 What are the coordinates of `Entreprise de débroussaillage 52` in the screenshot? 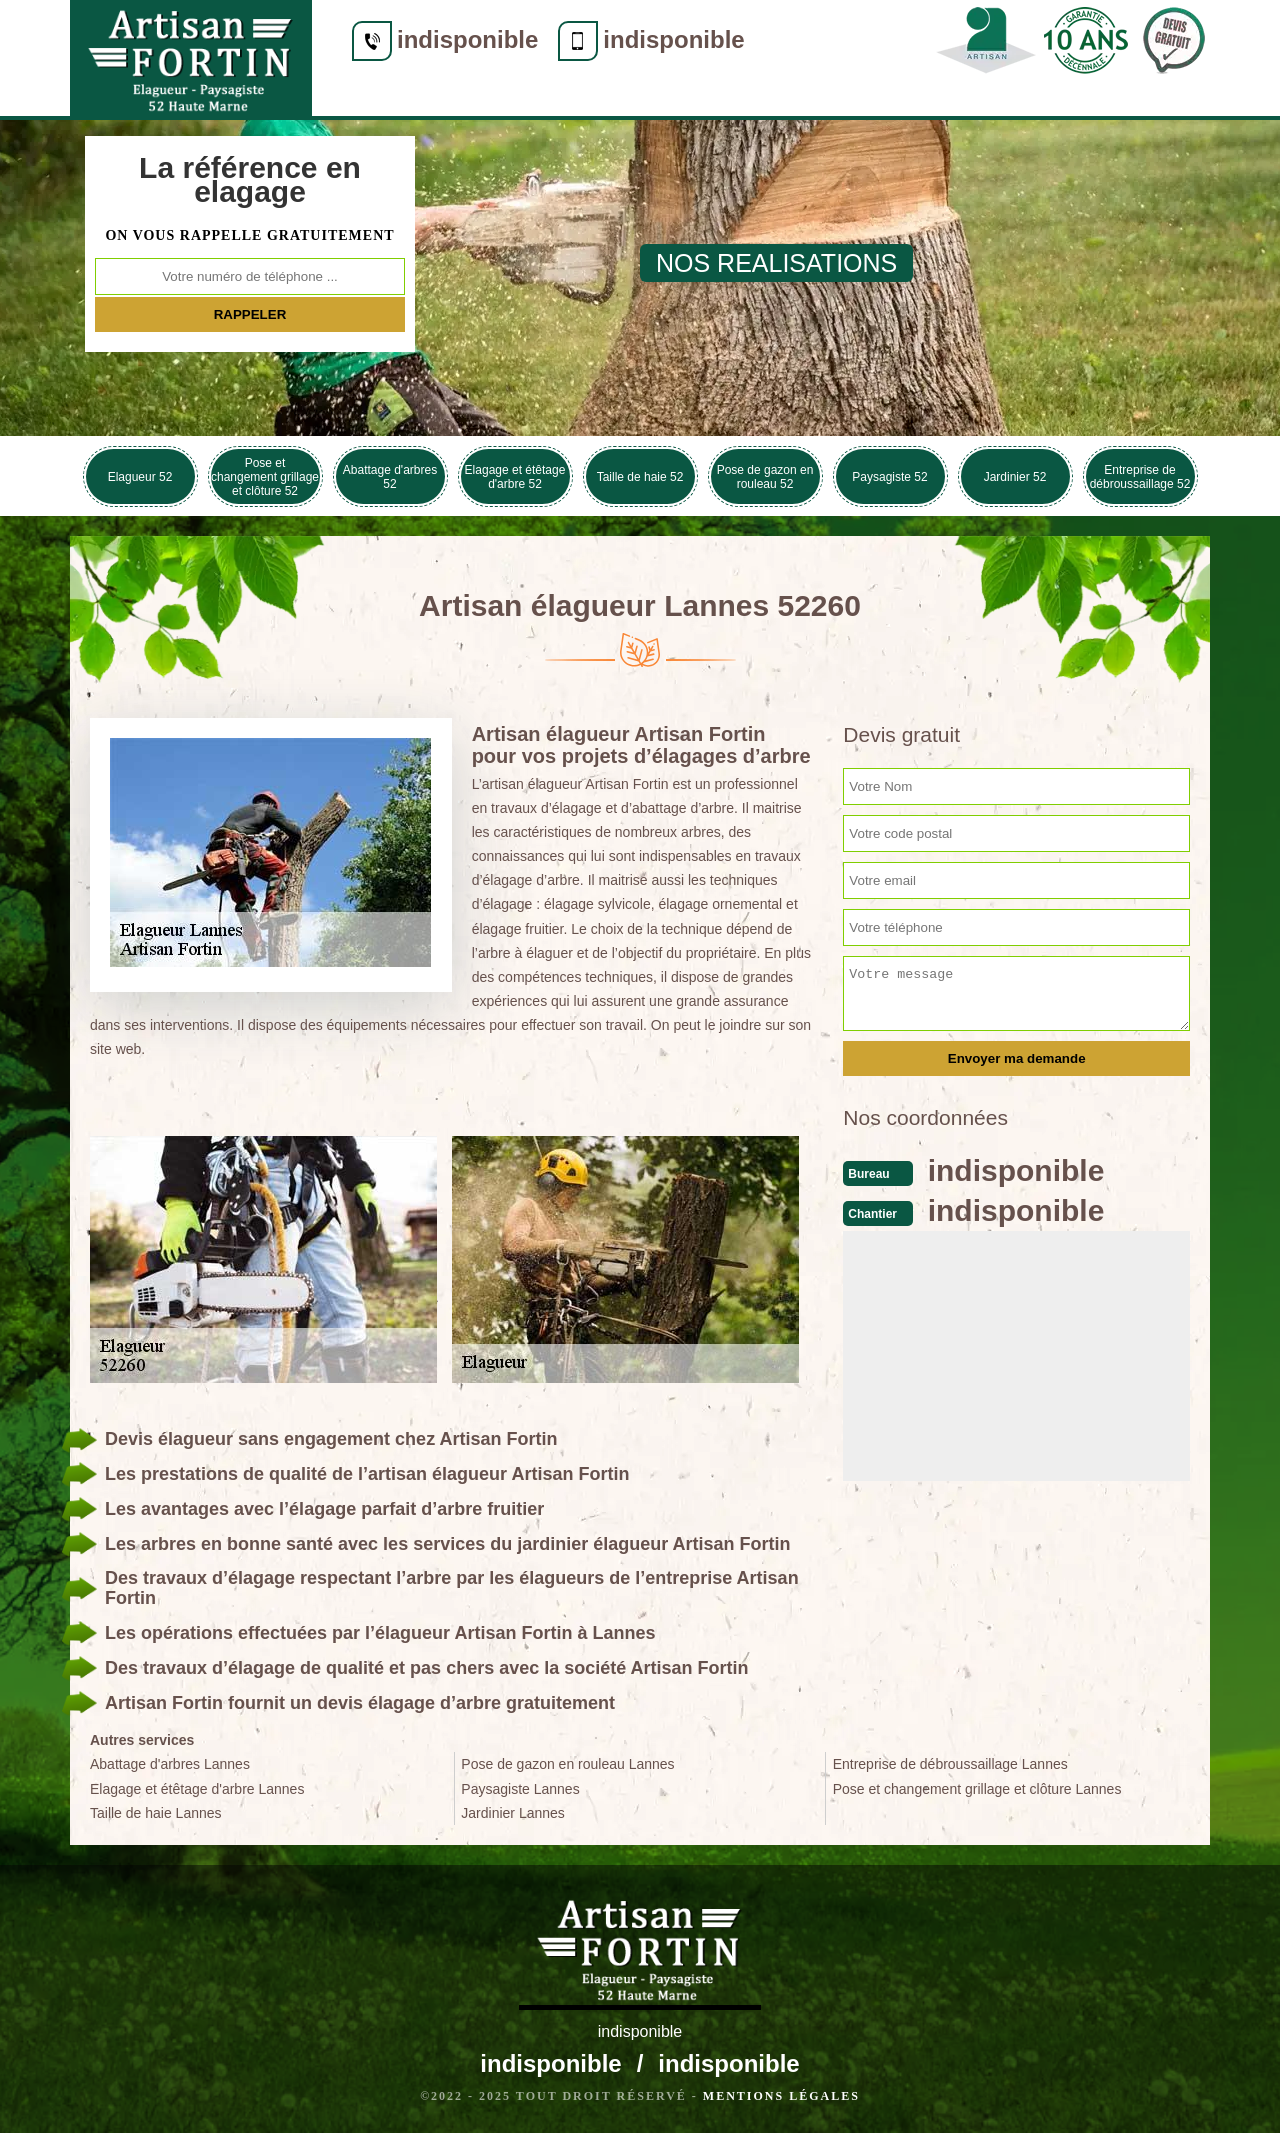 It's located at (1140, 477).